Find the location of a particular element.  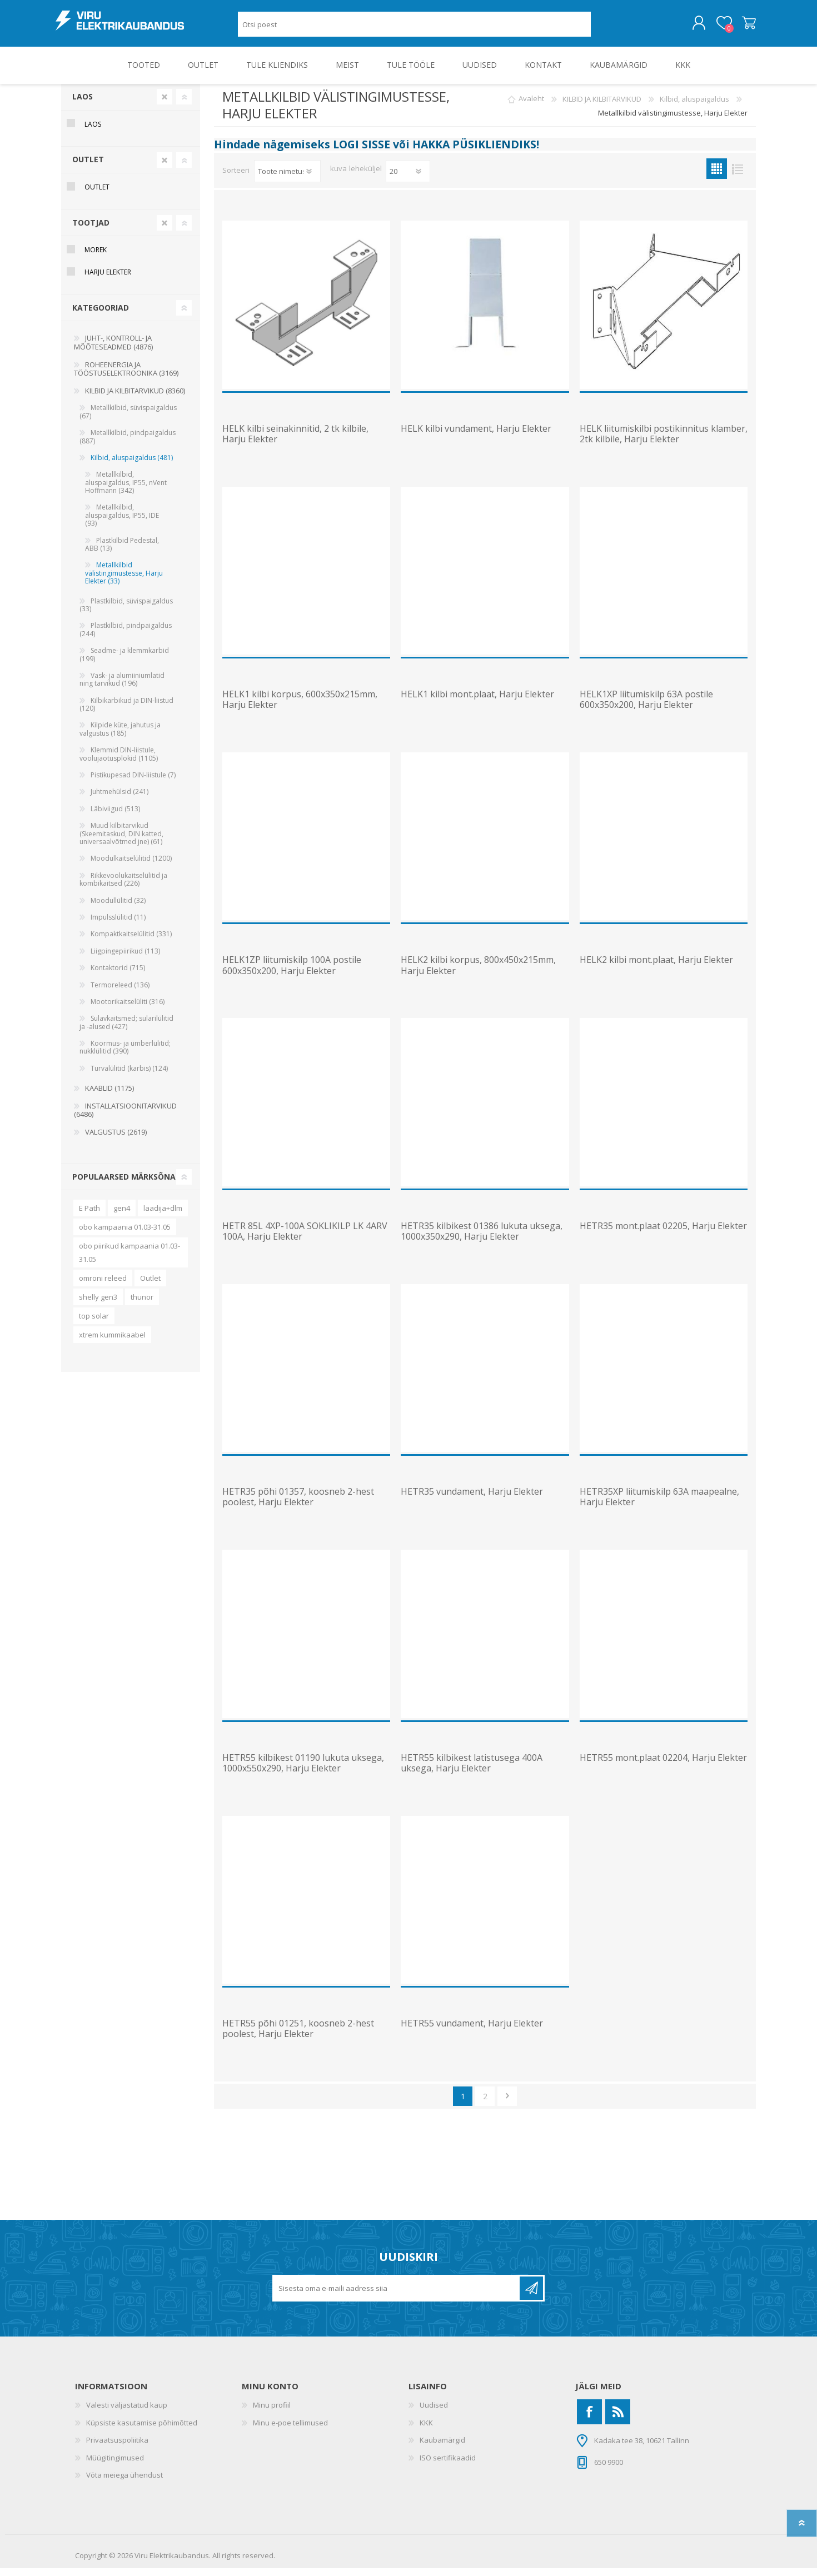

Metallkilbid, aluspaigaldus, IP55, nVent Hoffmann (342) is located at coordinates (126, 490).